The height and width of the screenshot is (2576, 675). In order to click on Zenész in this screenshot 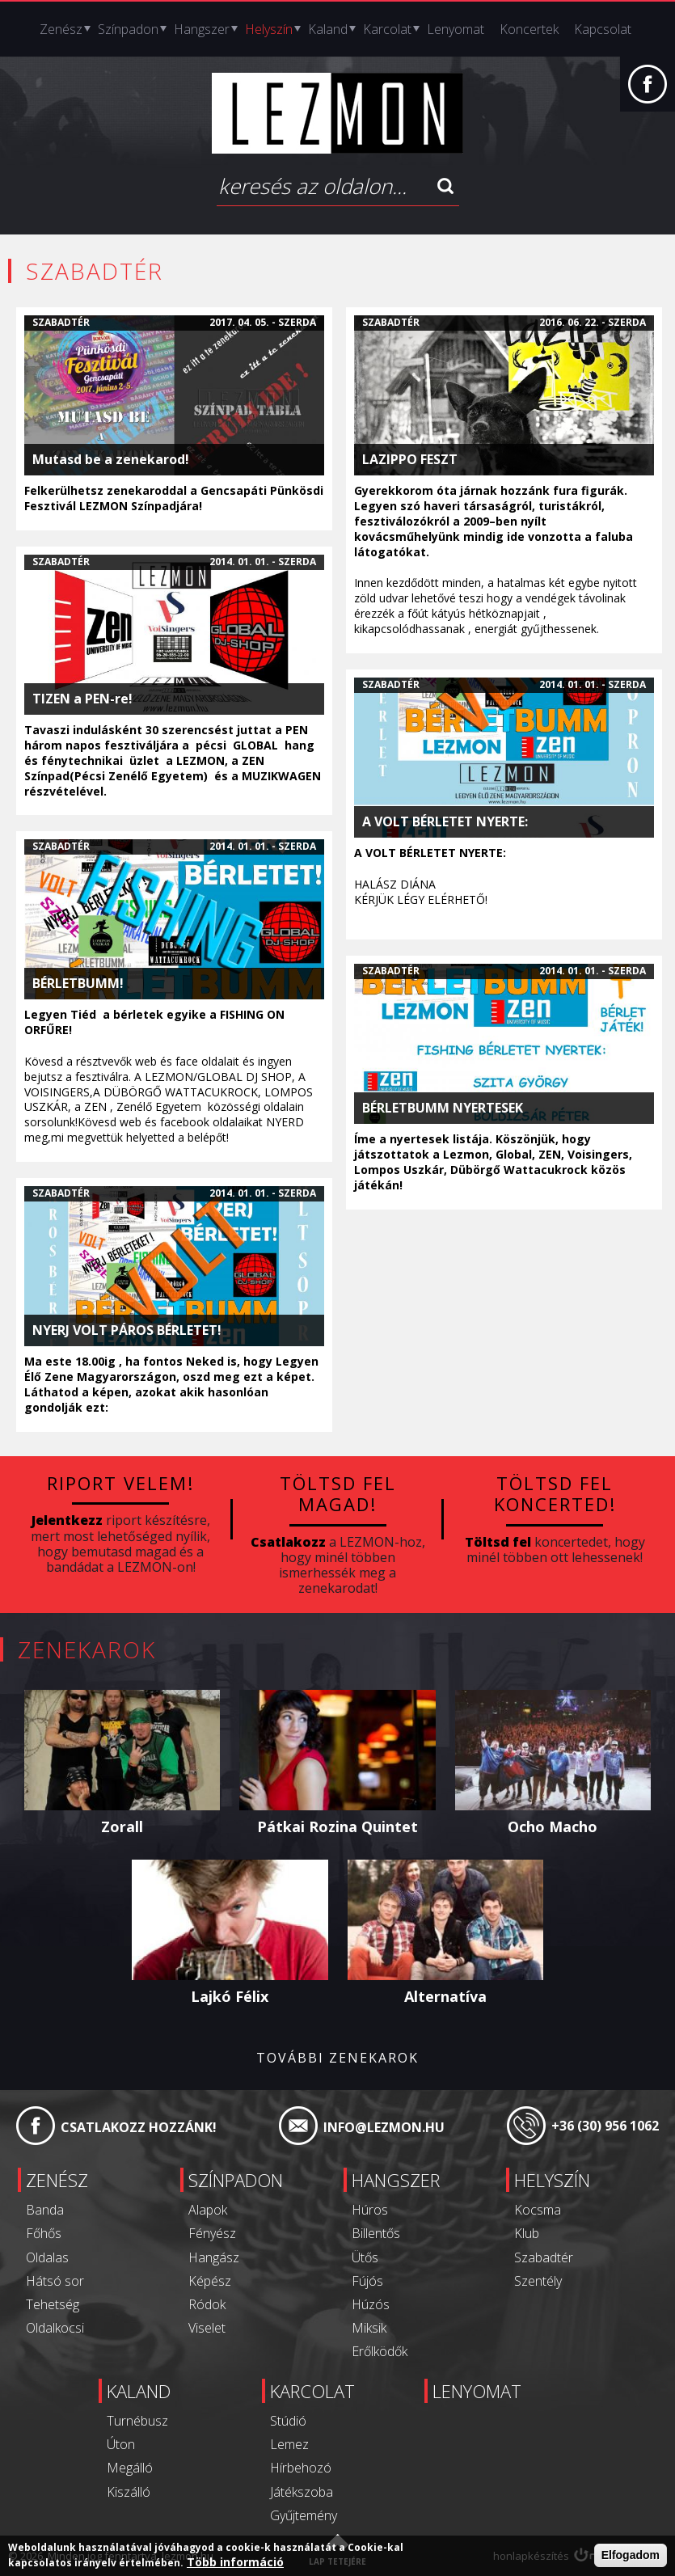, I will do `click(61, 29)`.